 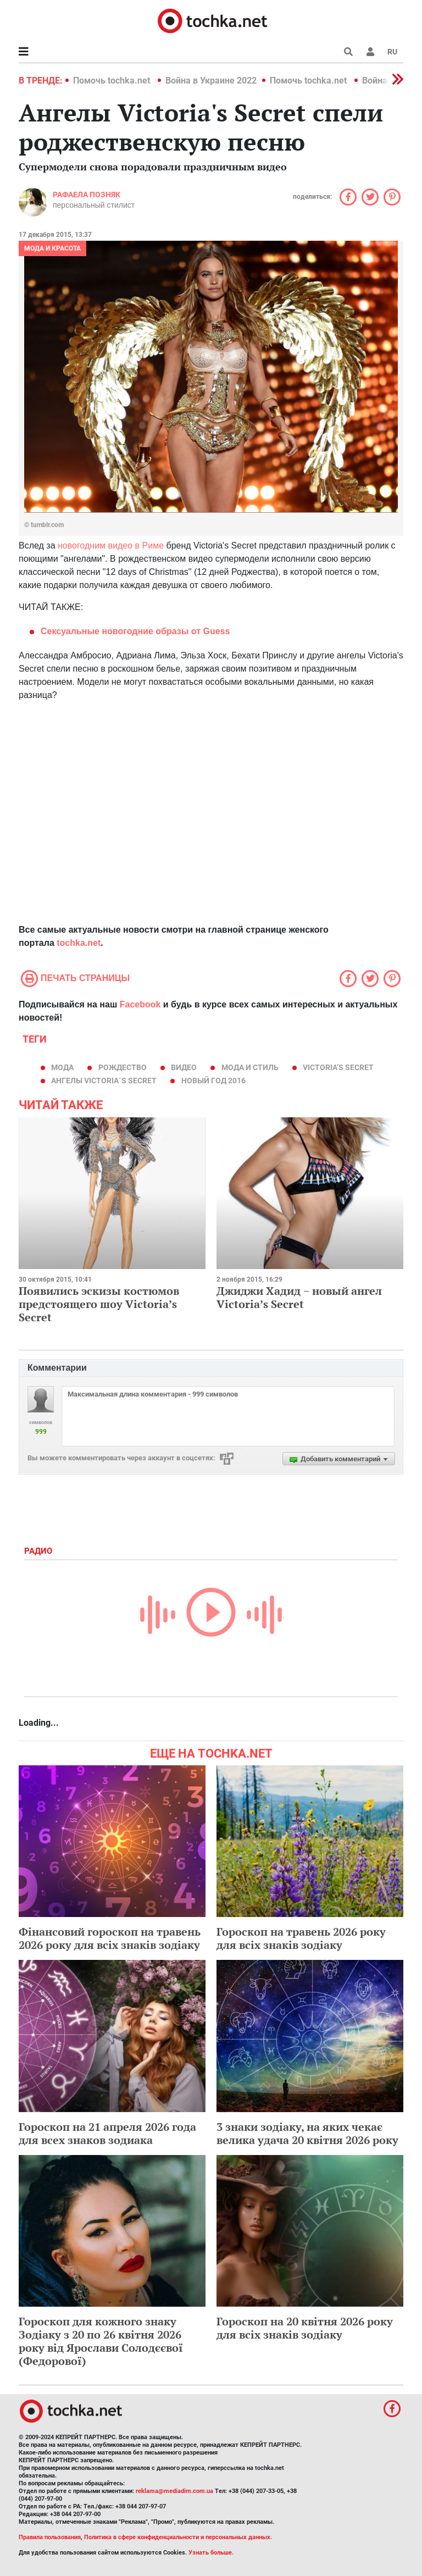 What do you see at coordinates (370, 51) in the screenshot?
I see `[button]` at bounding box center [370, 51].